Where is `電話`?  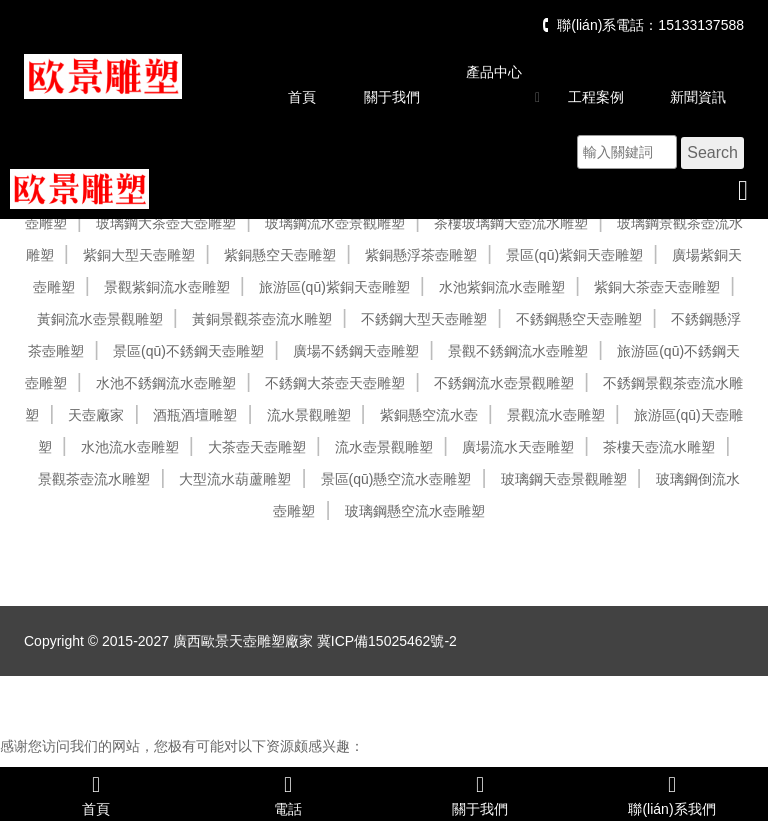
電話 is located at coordinates (288, 794).